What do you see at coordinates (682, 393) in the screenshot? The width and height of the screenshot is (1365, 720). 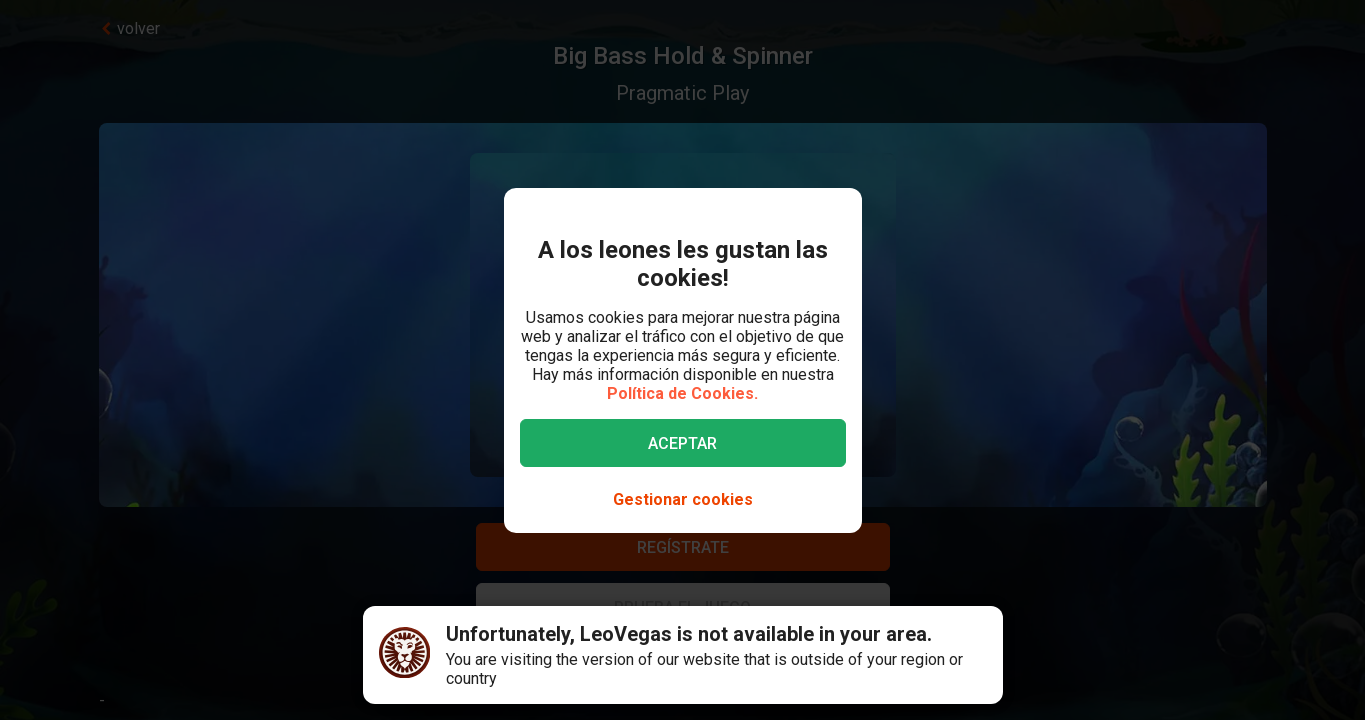 I see `Política de Cookies.` at bounding box center [682, 393].